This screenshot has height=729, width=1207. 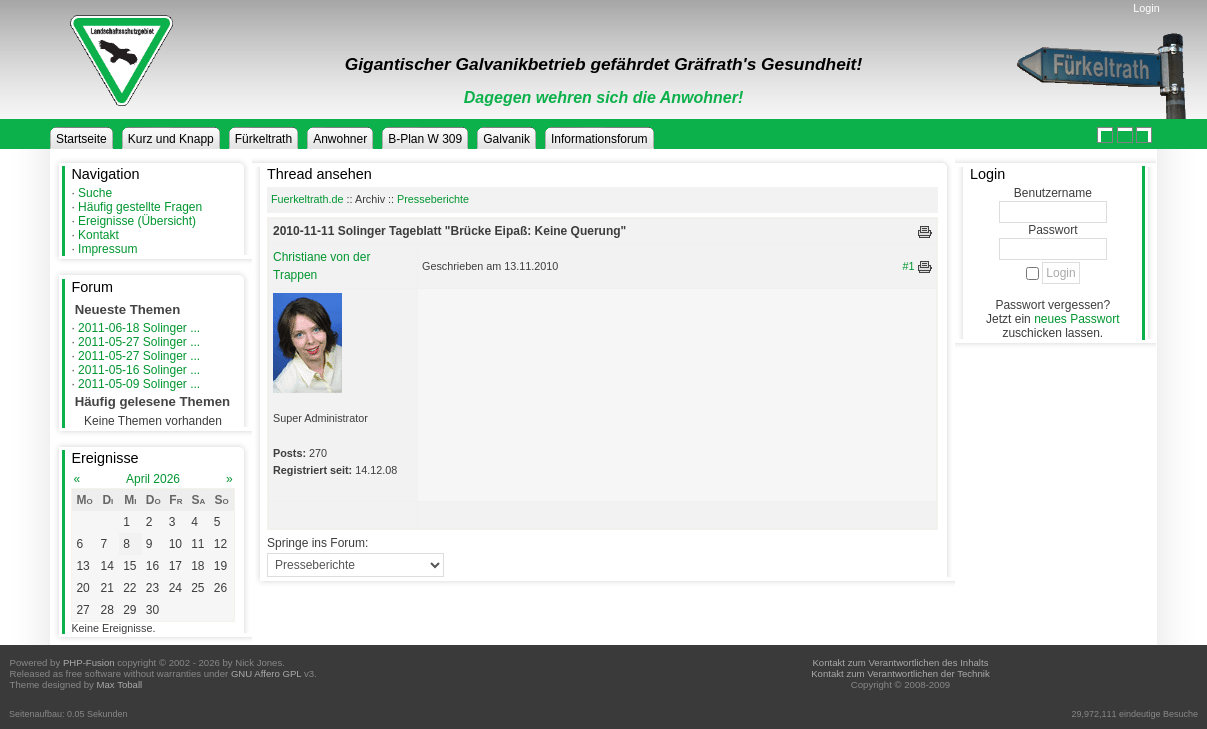 I want to click on Impressum, so click(x=107, y=249).